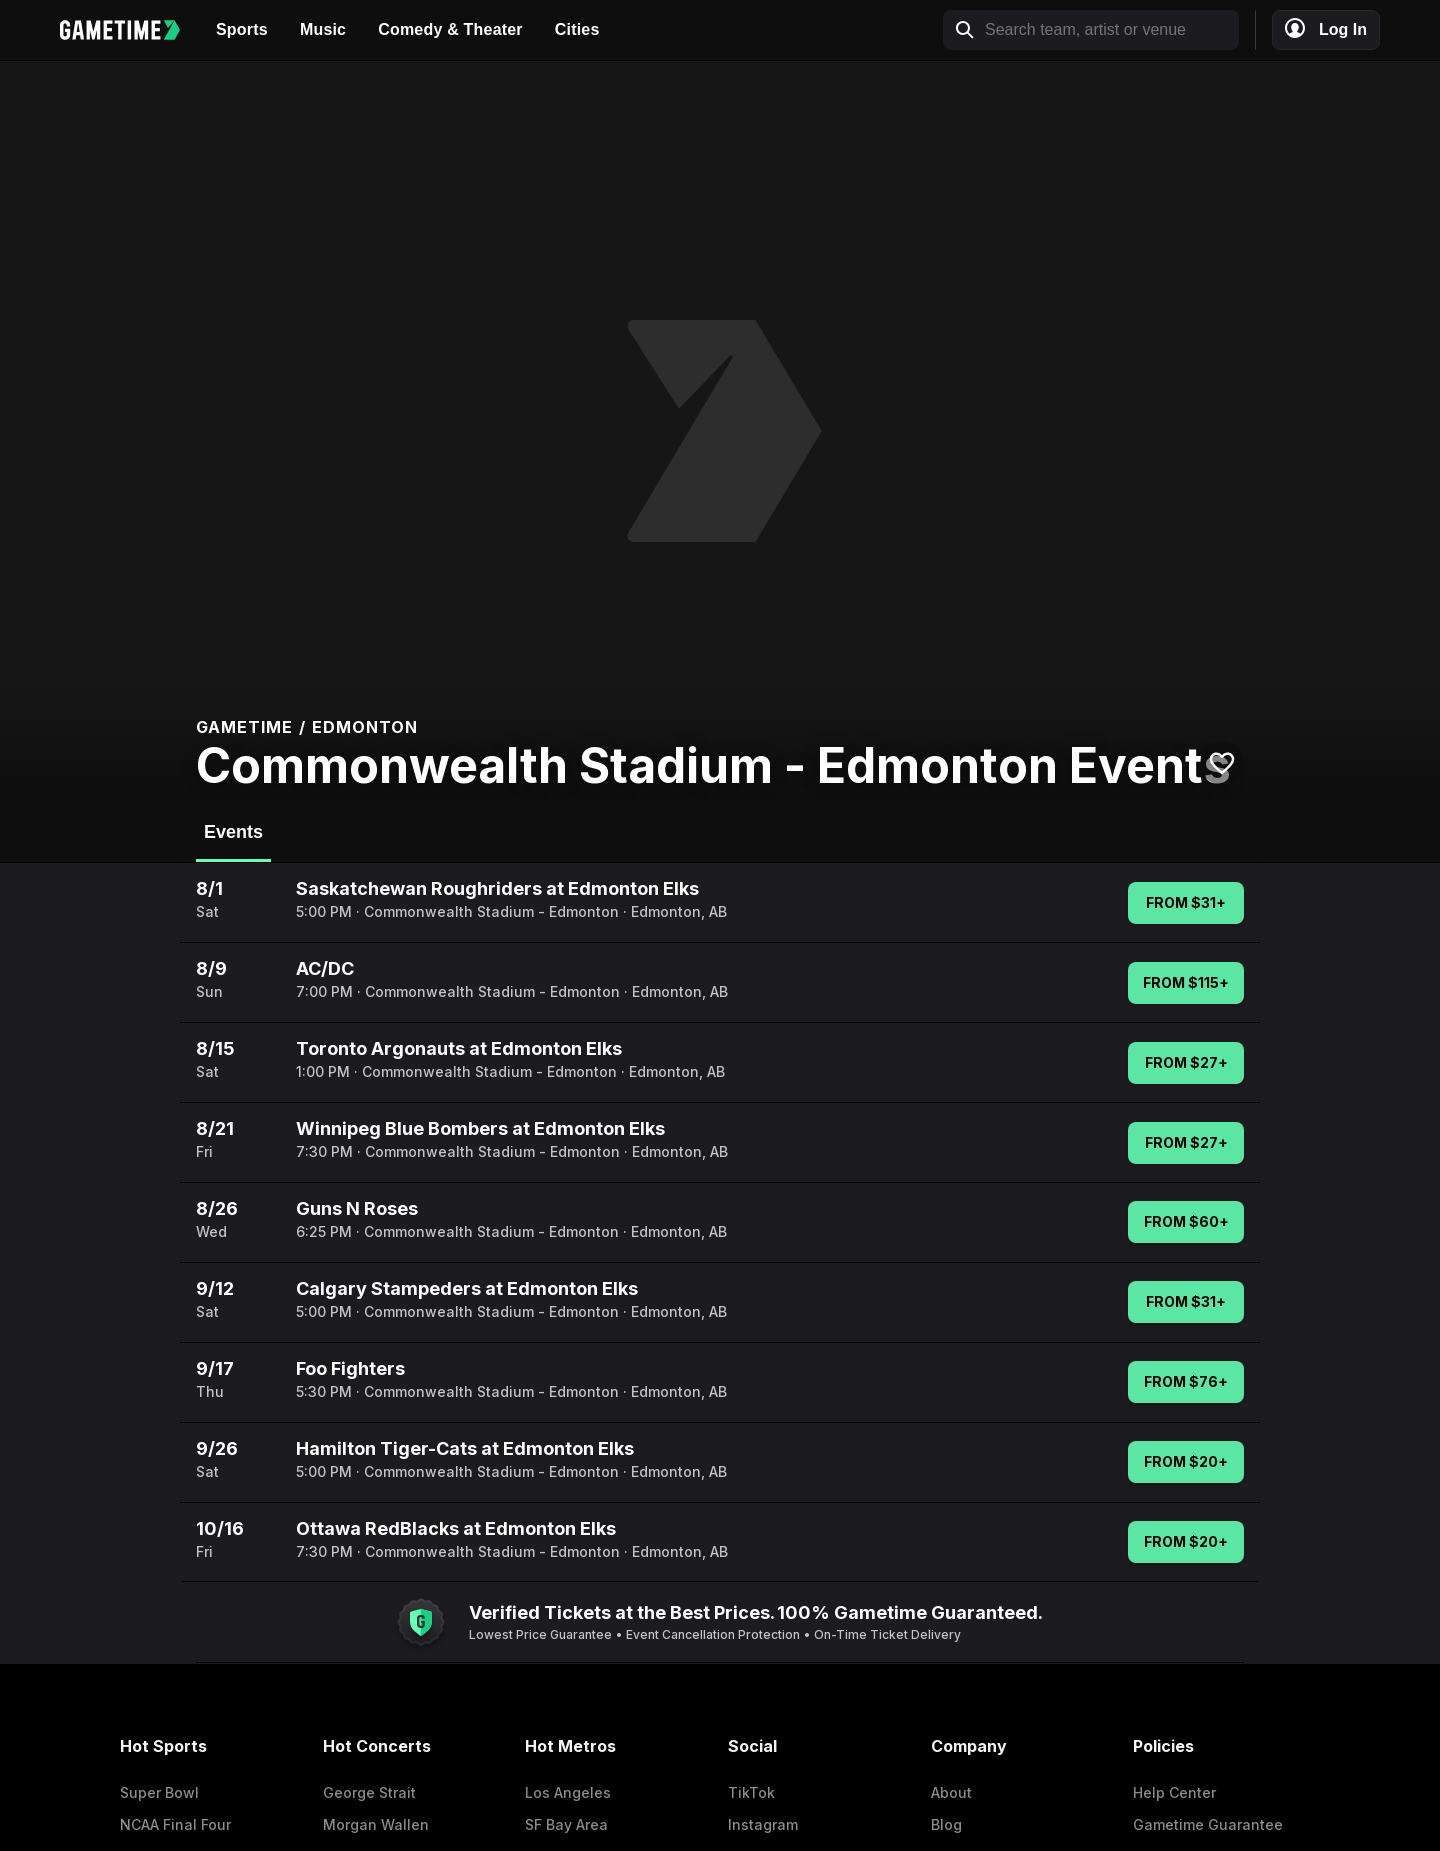 Image resolution: width=1440 pixels, height=1851 pixels. I want to click on NCAA Final Four, so click(175, 1824).